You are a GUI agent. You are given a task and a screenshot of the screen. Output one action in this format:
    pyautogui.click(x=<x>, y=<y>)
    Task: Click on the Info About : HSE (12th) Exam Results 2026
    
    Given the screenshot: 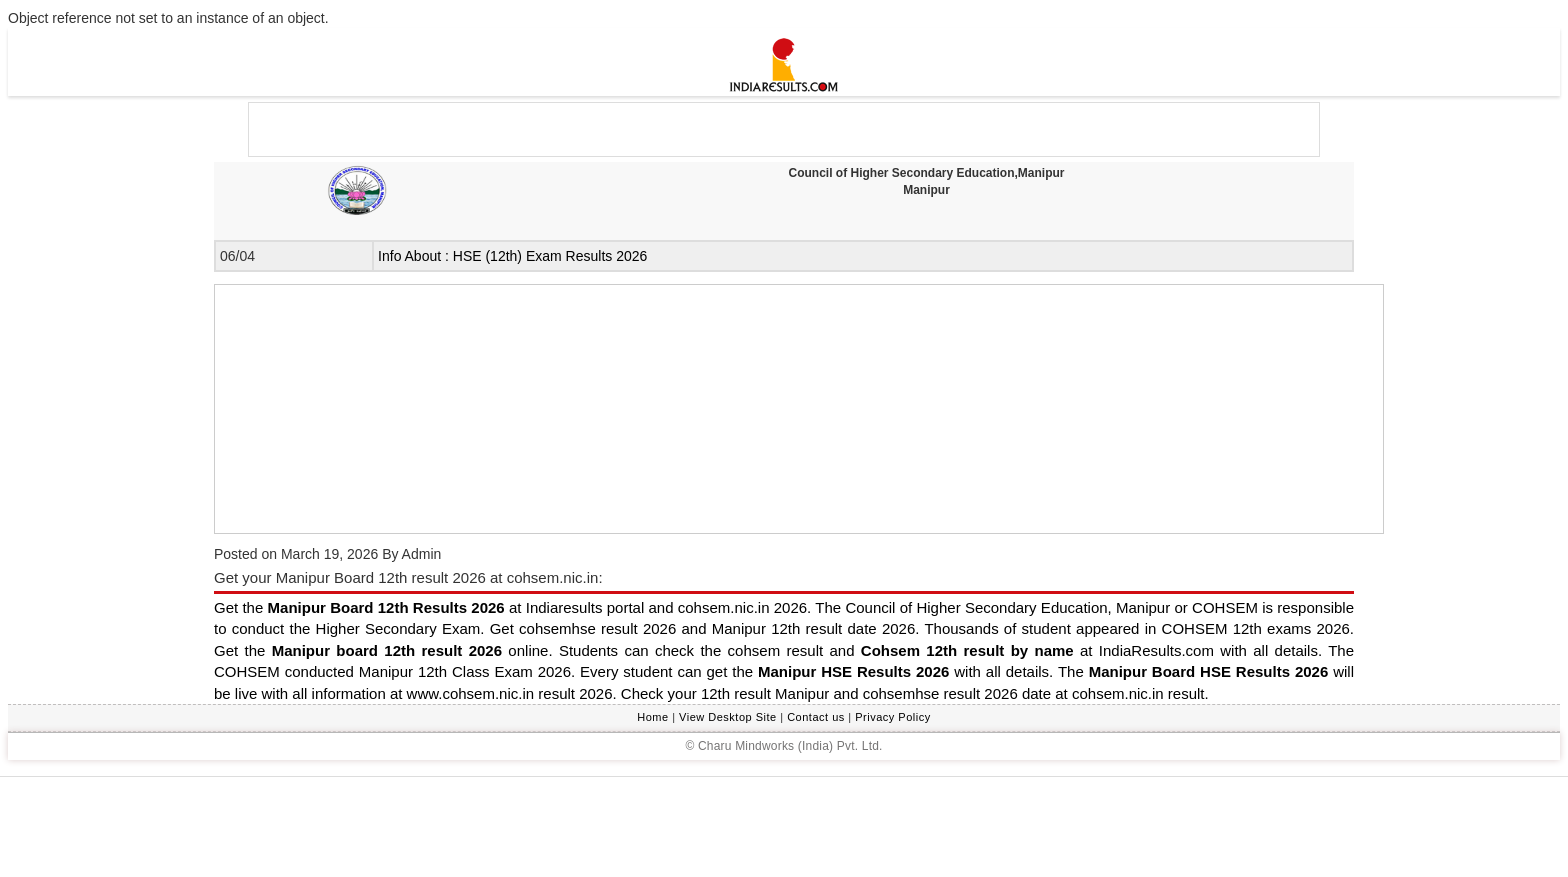 What is the action you would take?
    pyautogui.click(x=512, y=256)
    